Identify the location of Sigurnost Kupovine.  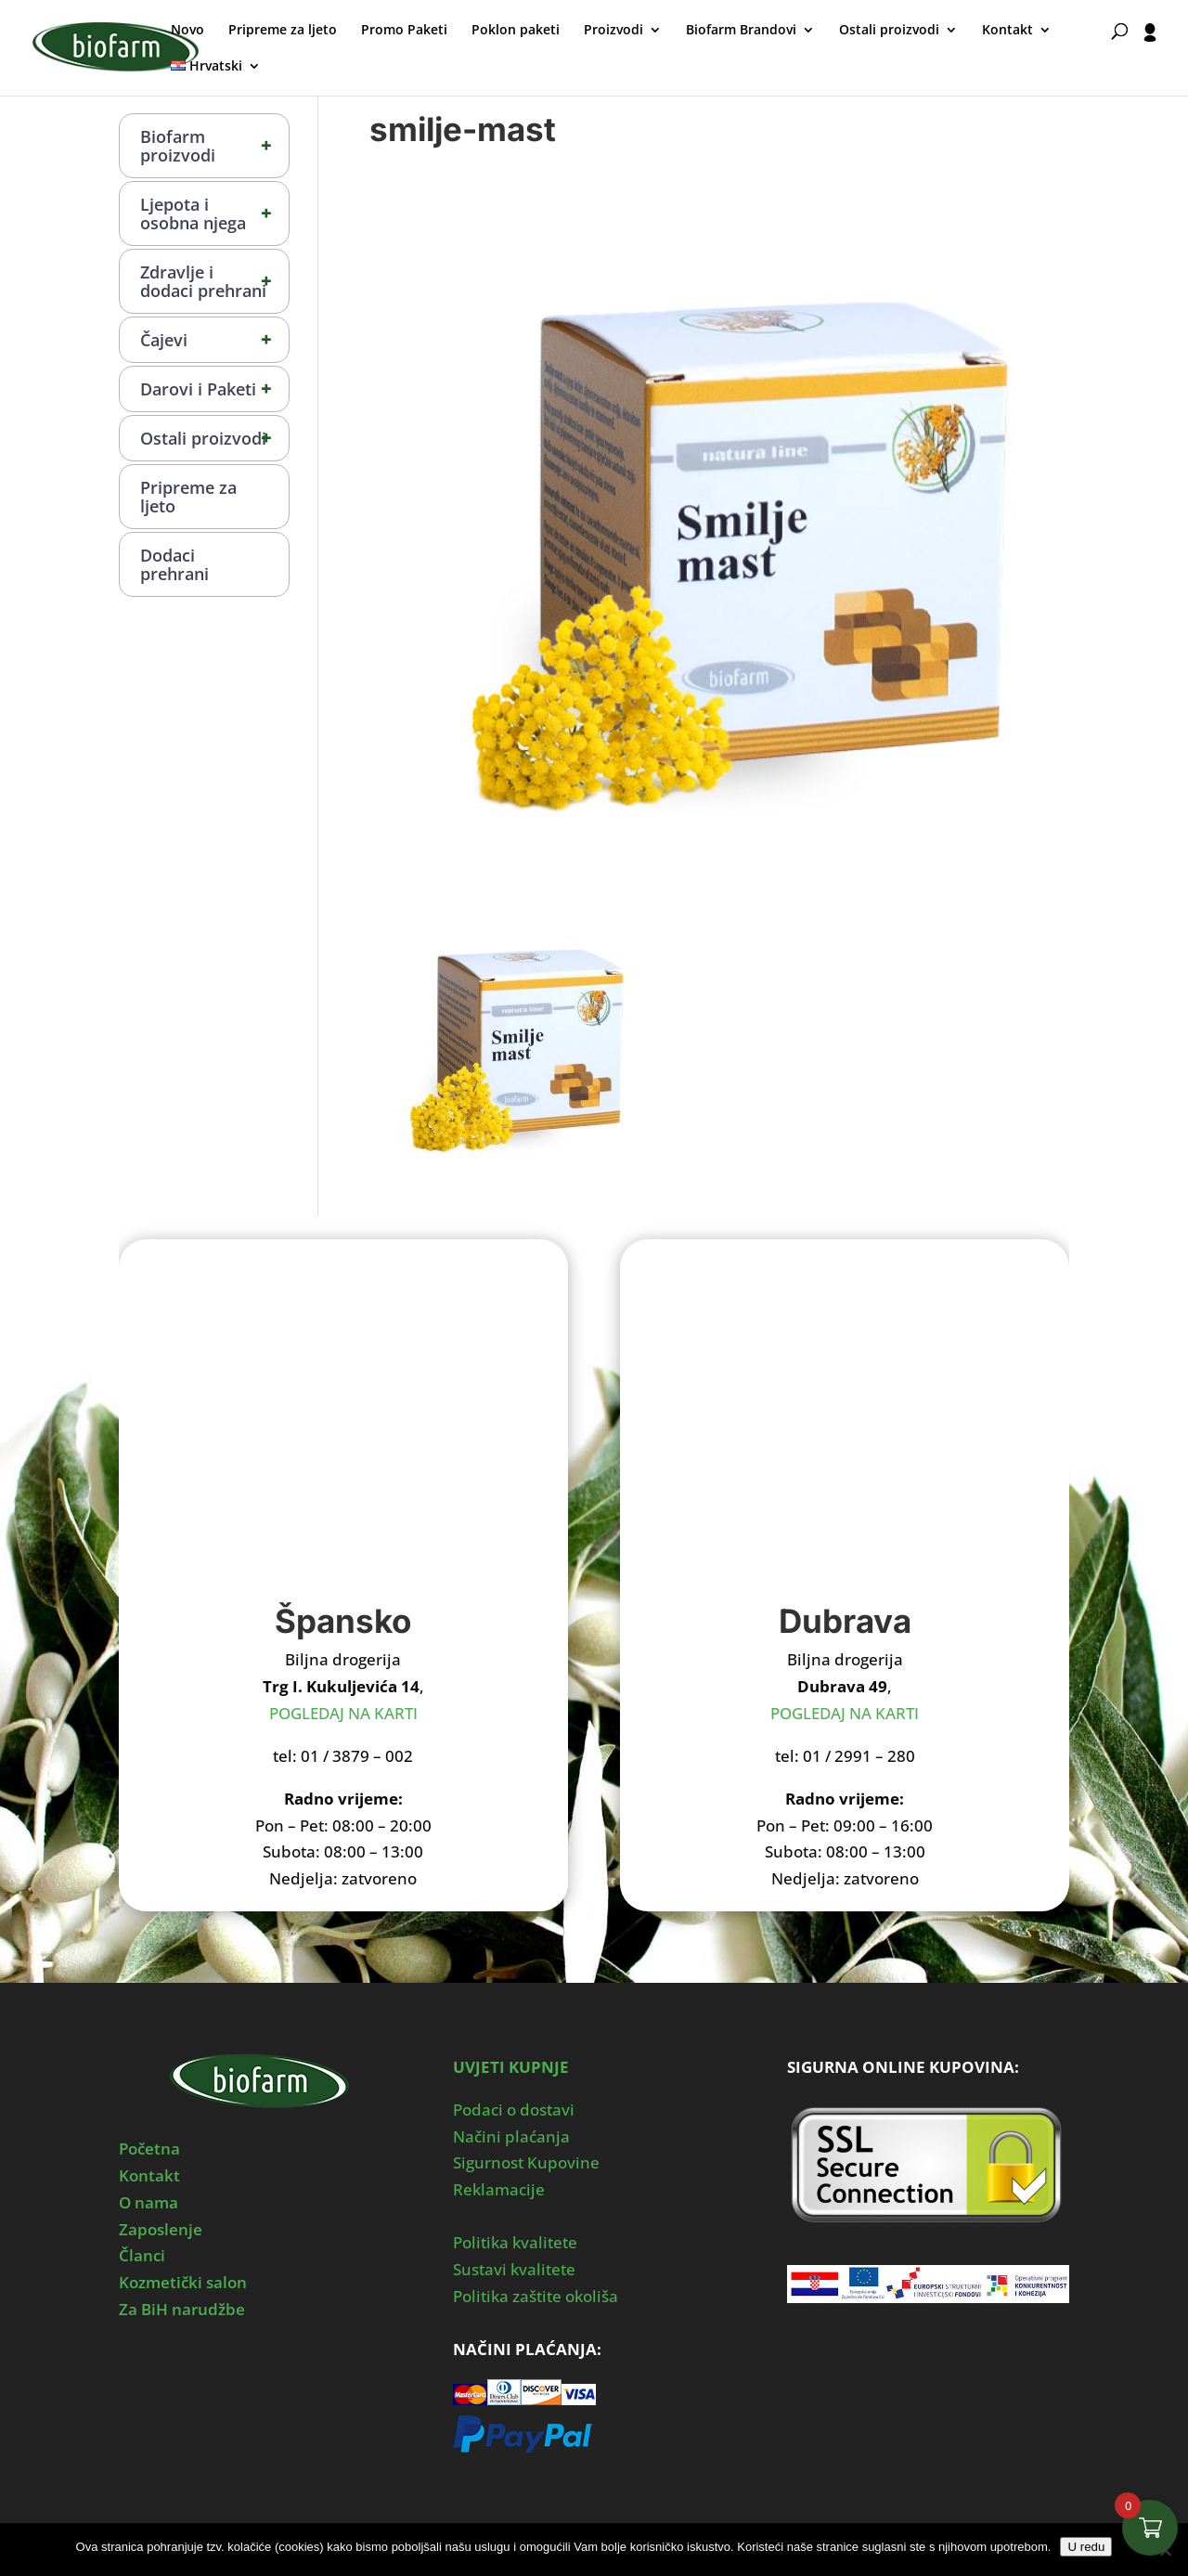
(526, 2162).